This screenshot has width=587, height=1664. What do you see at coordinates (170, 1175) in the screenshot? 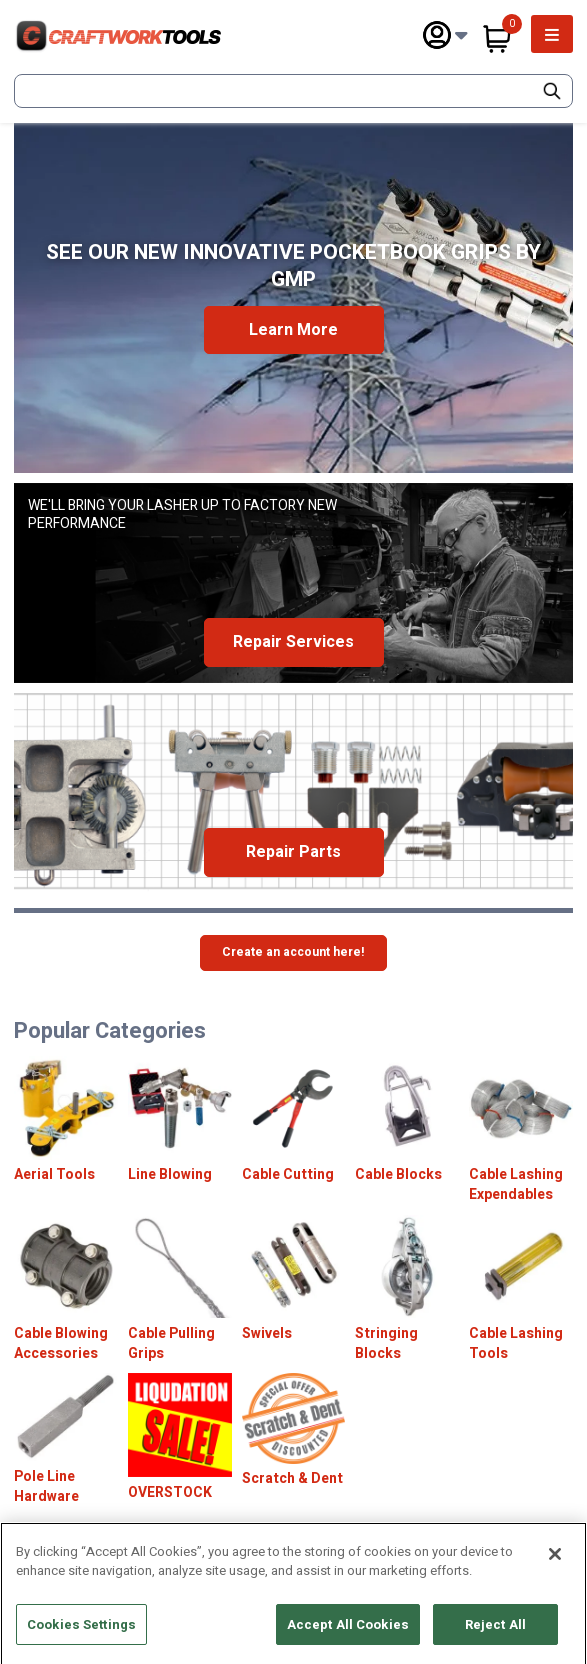
I see `Line Blowing` at bounding box center [170, 1175].